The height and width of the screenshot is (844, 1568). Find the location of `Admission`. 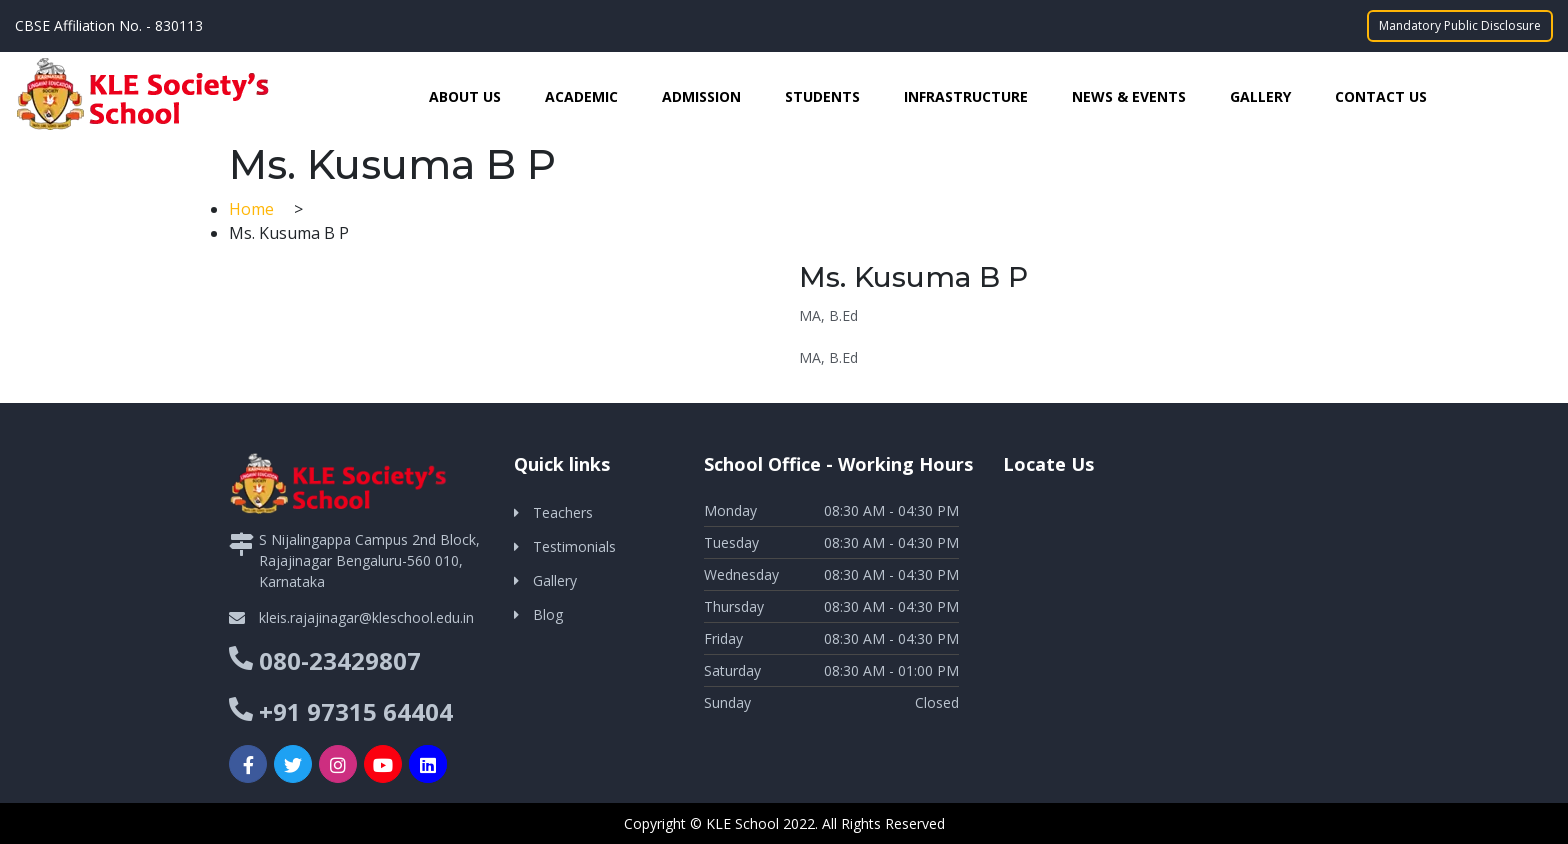

Admission is located at coordinates (701, 96).